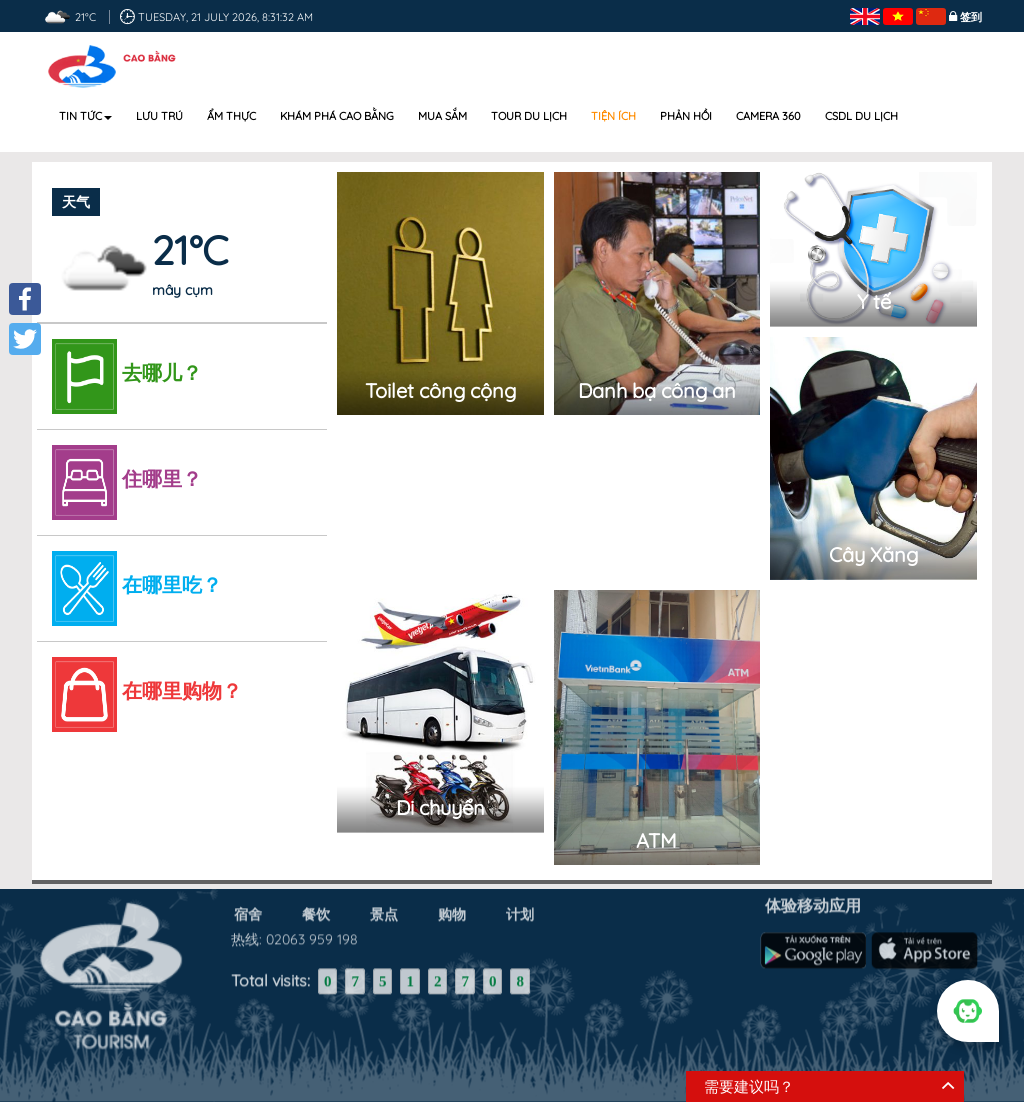 The image size is (1024, 1102). What do you see at coordinates (768, 116) in the screenshot?
I see `Camera 360` at bounding box center [768, 116].